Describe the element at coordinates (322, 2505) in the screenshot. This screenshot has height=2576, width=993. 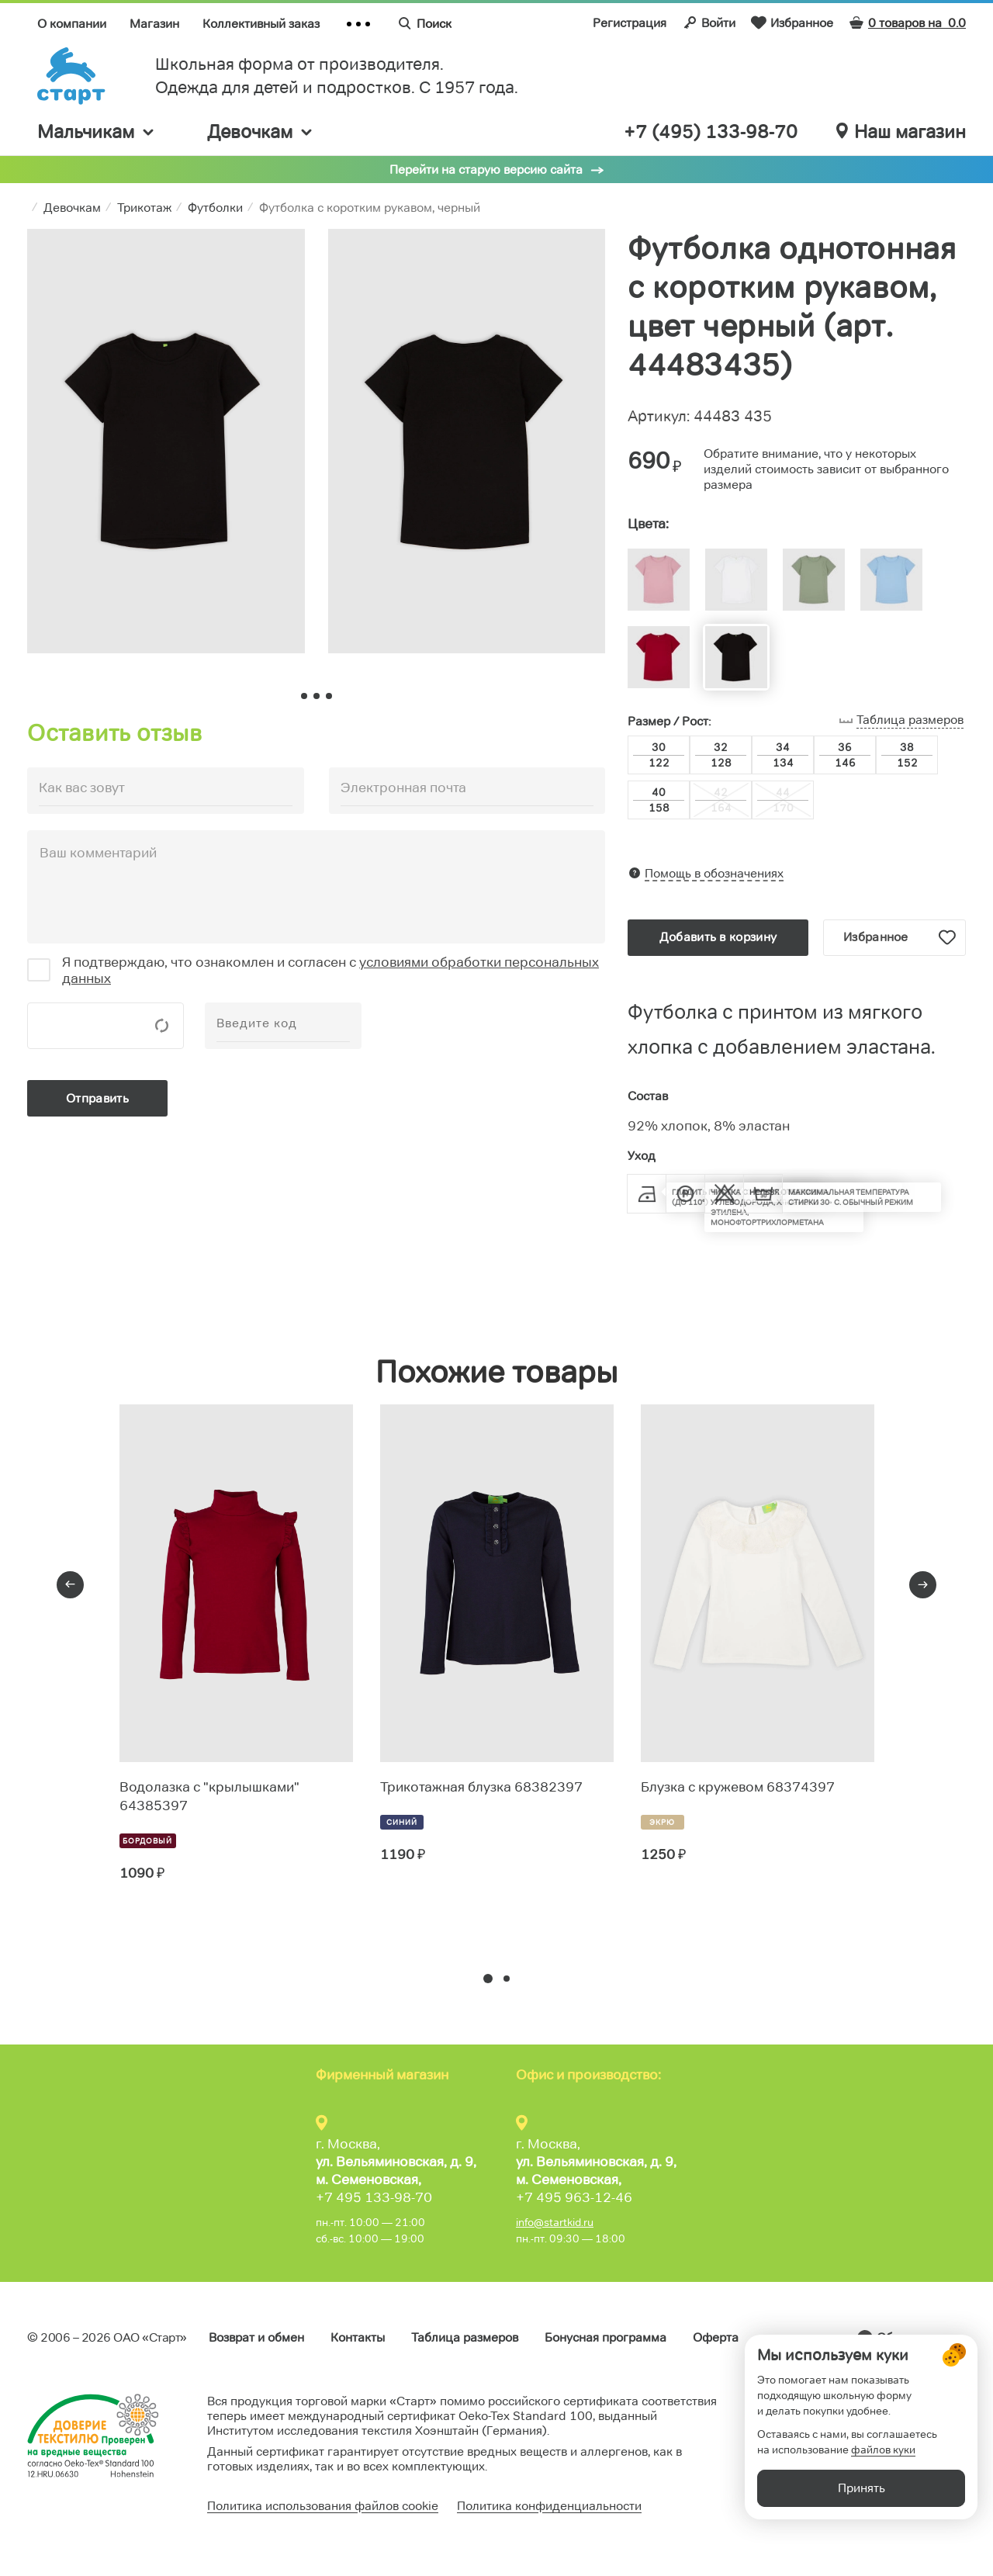
I see `Политика использования файлов cookie` at that location.